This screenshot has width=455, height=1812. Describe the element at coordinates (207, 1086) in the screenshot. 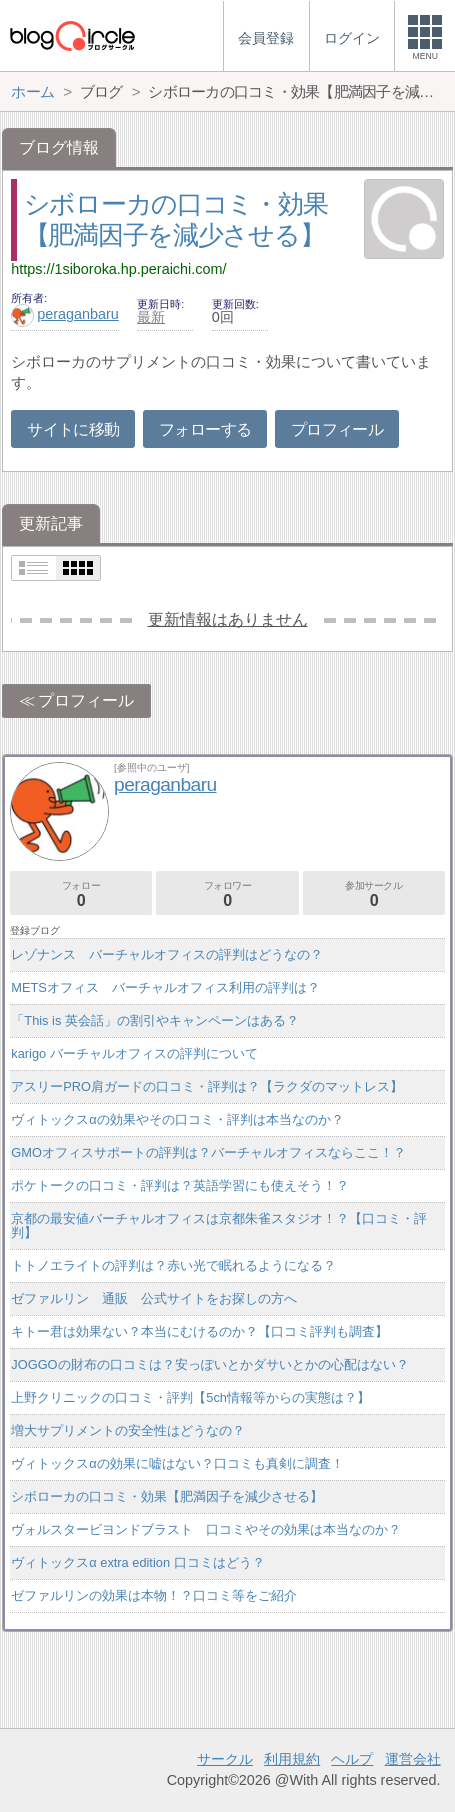

I see `アスリーPRO肩ガードの口コミ・評判は？【ラクダのマットレス】` at that location.